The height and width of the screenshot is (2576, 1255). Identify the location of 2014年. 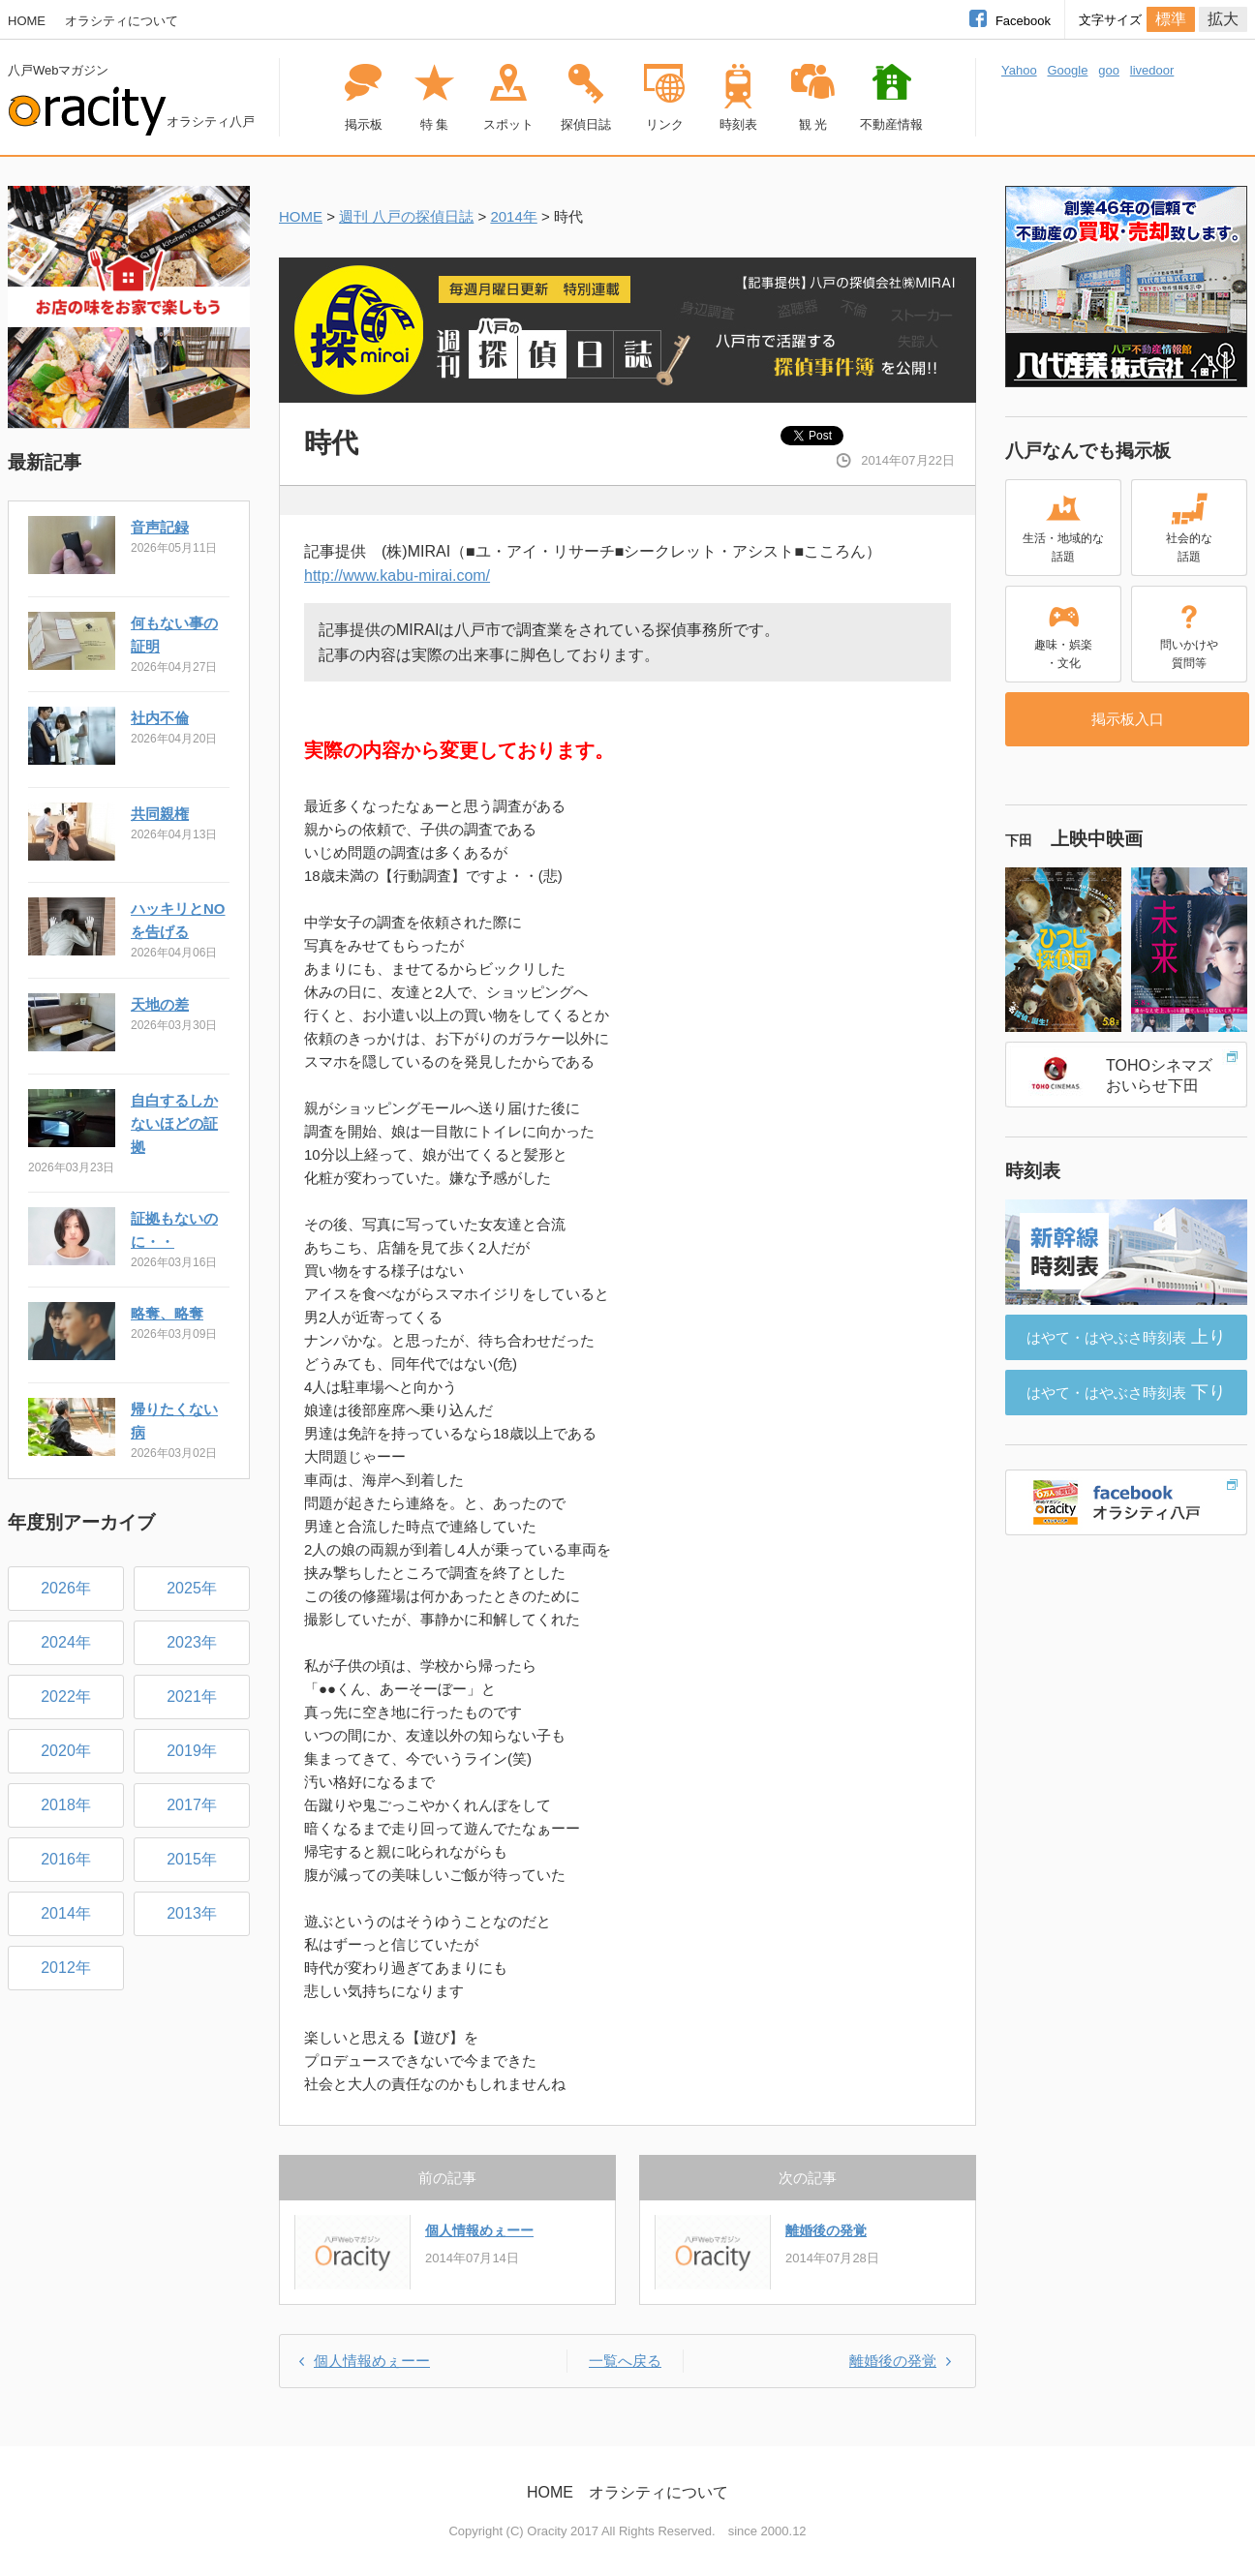
(513, 216).